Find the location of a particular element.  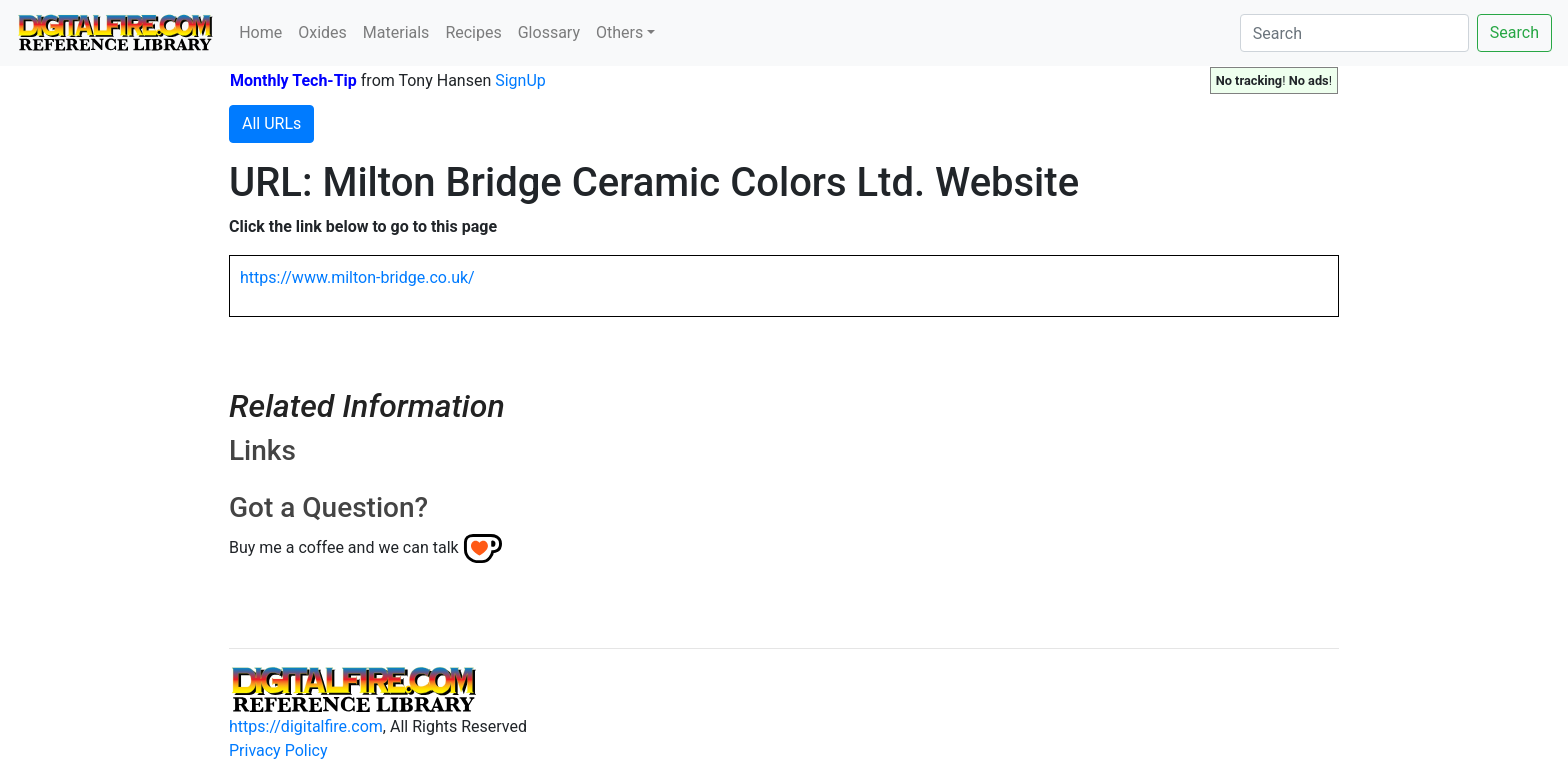

https://www.milton-bridge.co.uk/ is located at coordinates (357, 277).